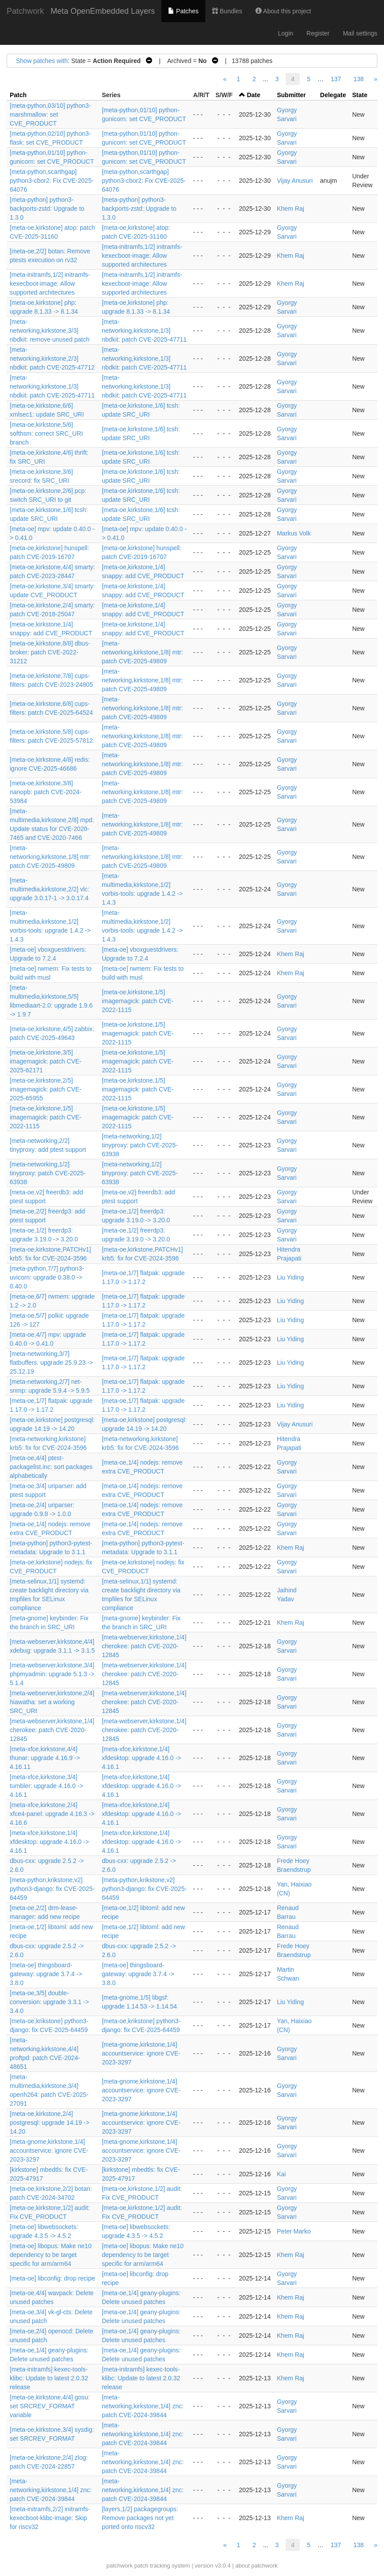 The width and height of the screenshot is (384, 2576). Describe the element at coordinates (138, 1001) in the screenshot. I see `[meta-oe,kirkstone,1/5] imagemagick: patch CVE-2022-1115` at that location.